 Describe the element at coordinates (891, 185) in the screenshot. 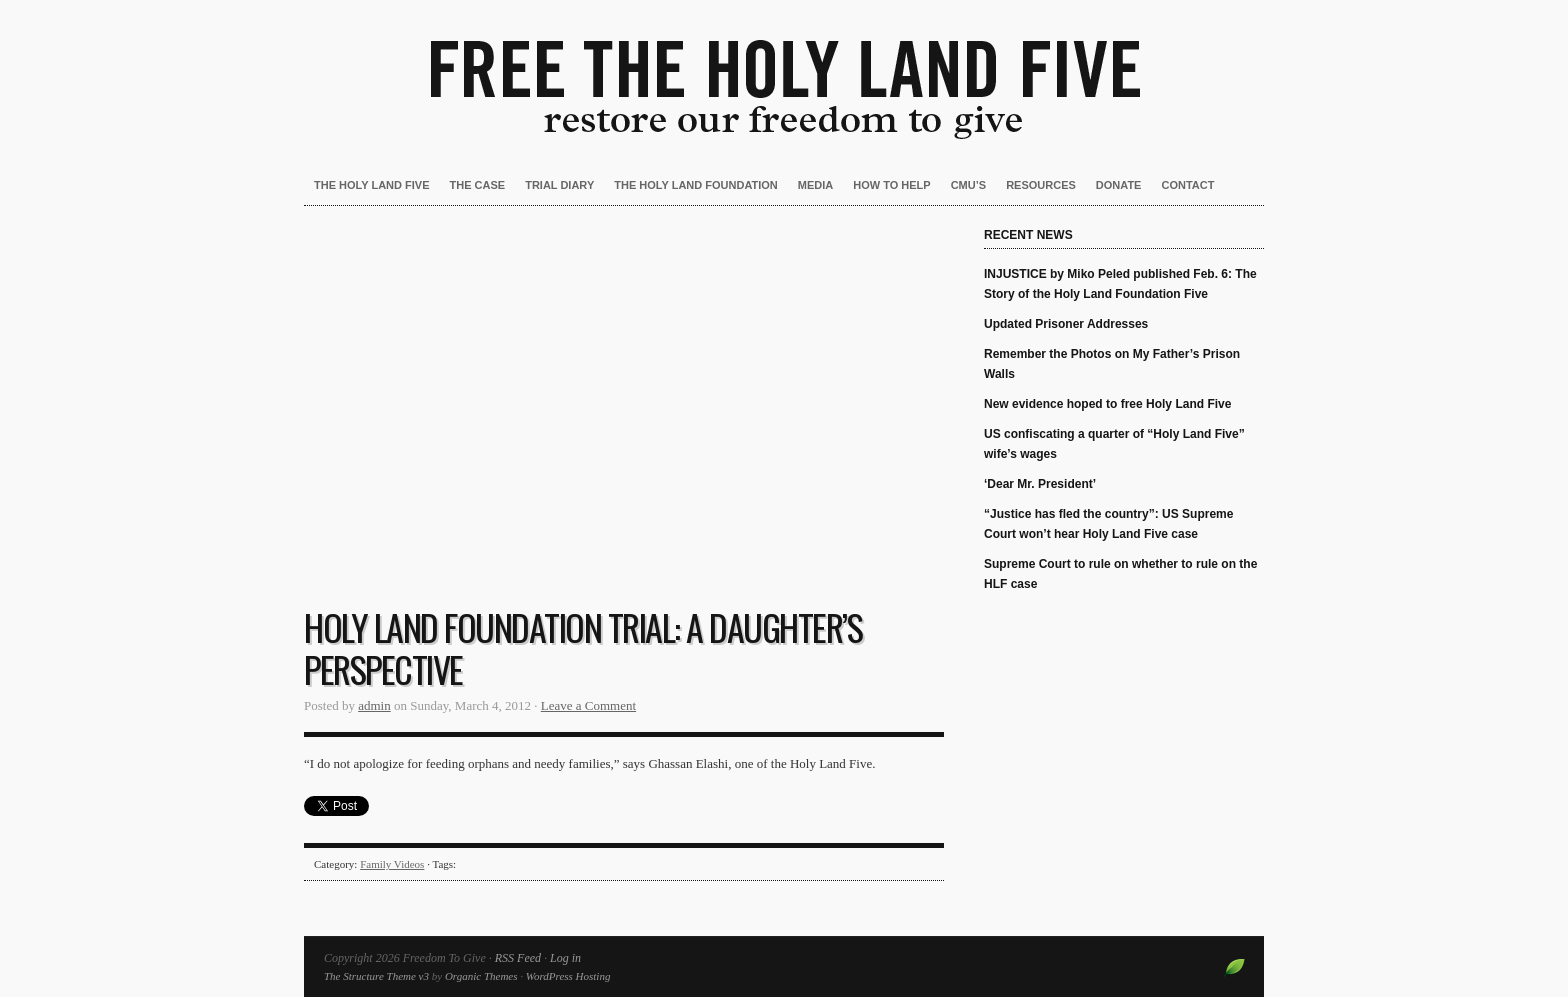

I see `How to Help` at that location.